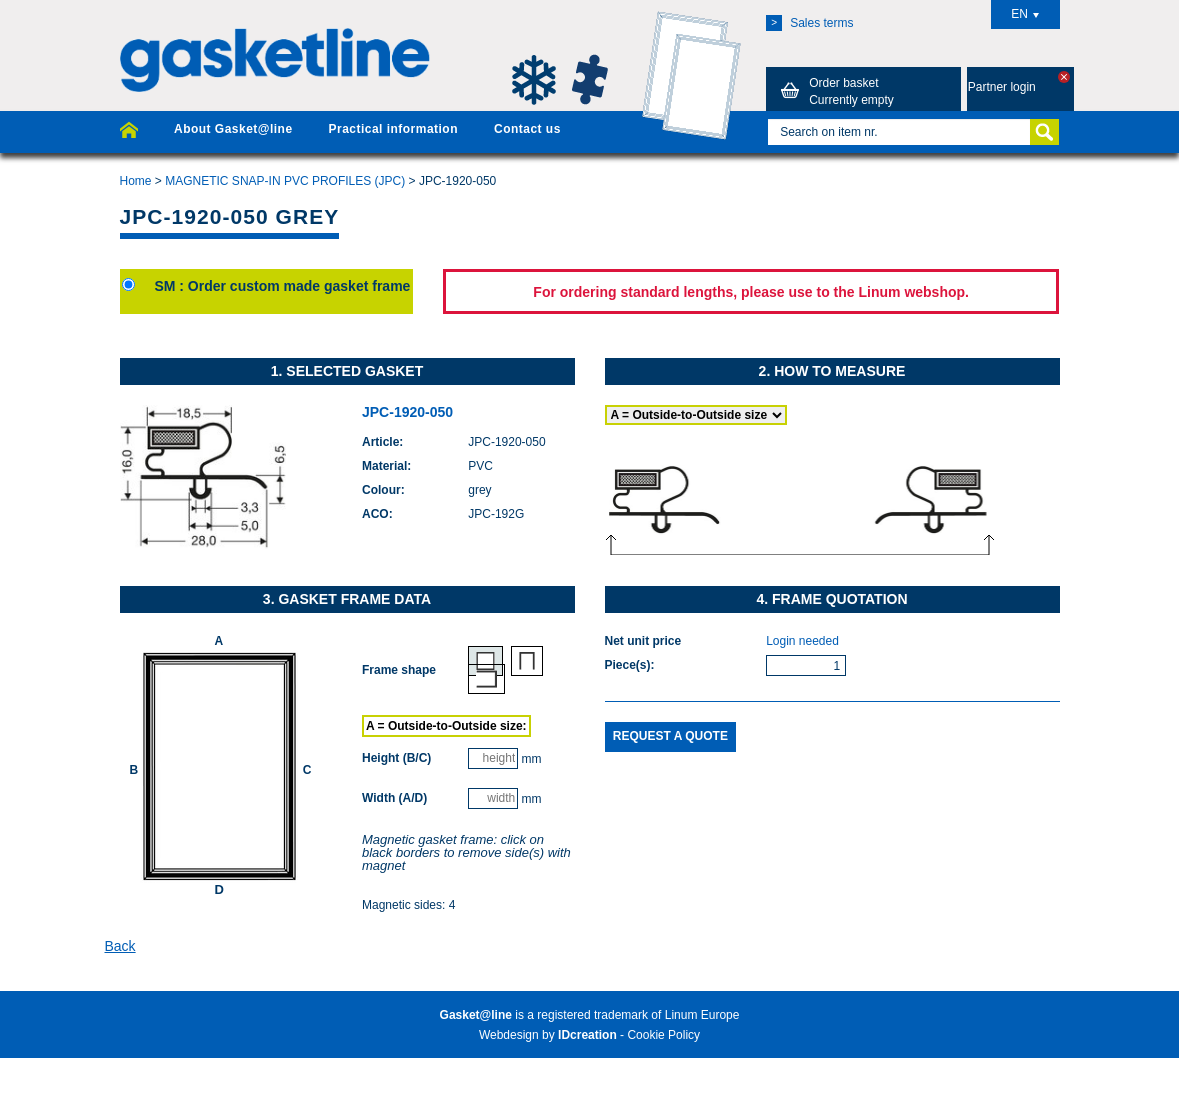 This screenshot has height=1111, width=1179. Describe the element at coordinates (663, 1035) in the screenshot. I see `Cookie Policy` at that location.